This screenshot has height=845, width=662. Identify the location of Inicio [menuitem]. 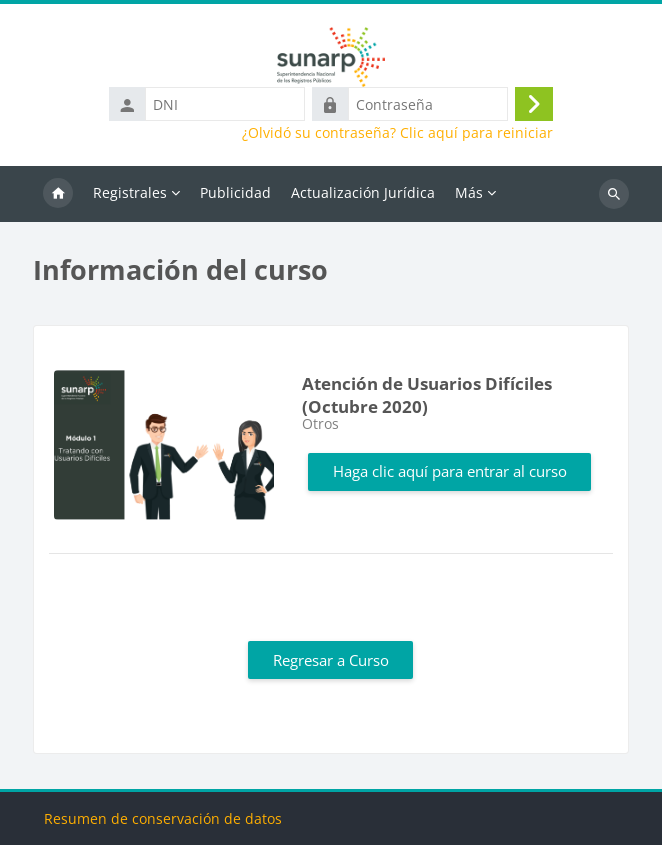
(58, 194).